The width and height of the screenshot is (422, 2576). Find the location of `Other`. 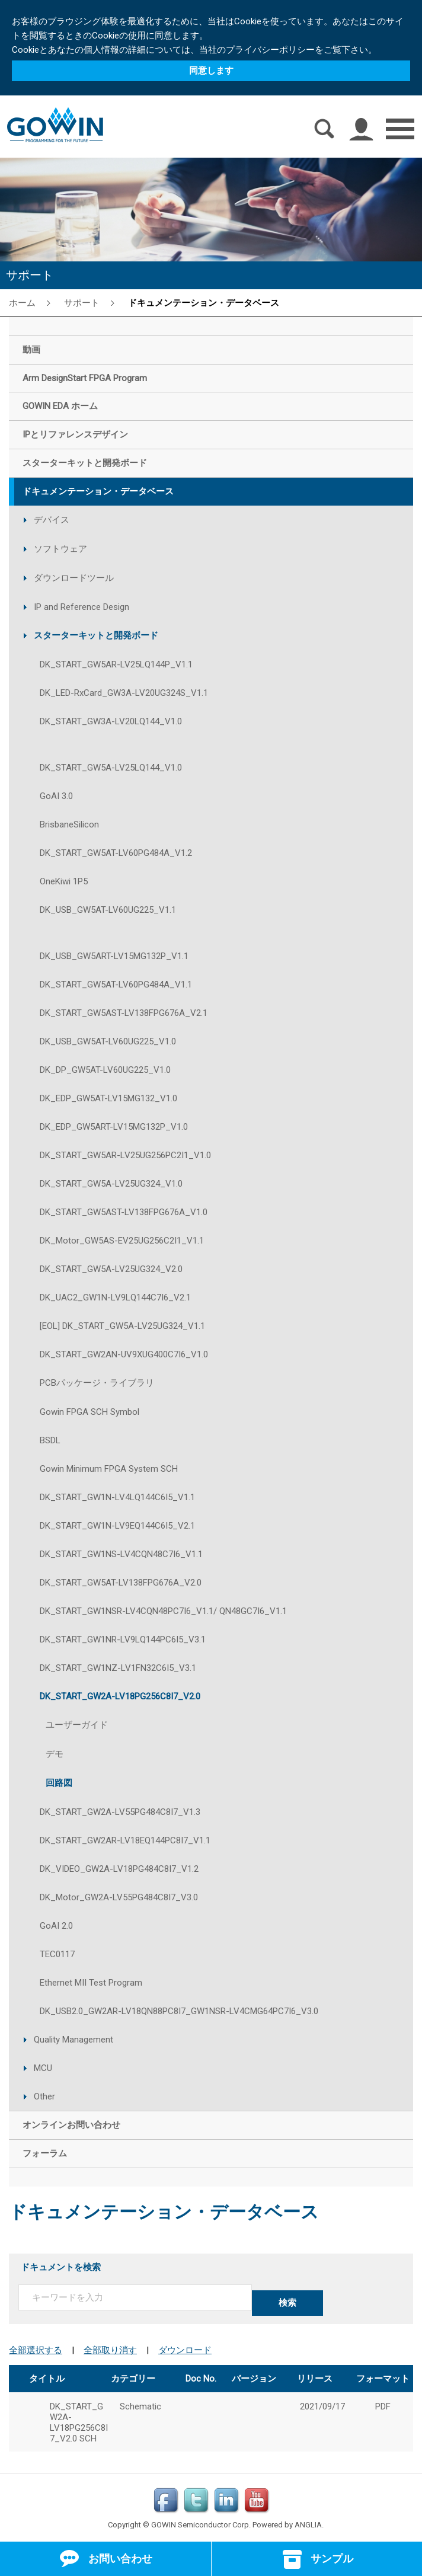

Other is located at coordinates (44, 2096).